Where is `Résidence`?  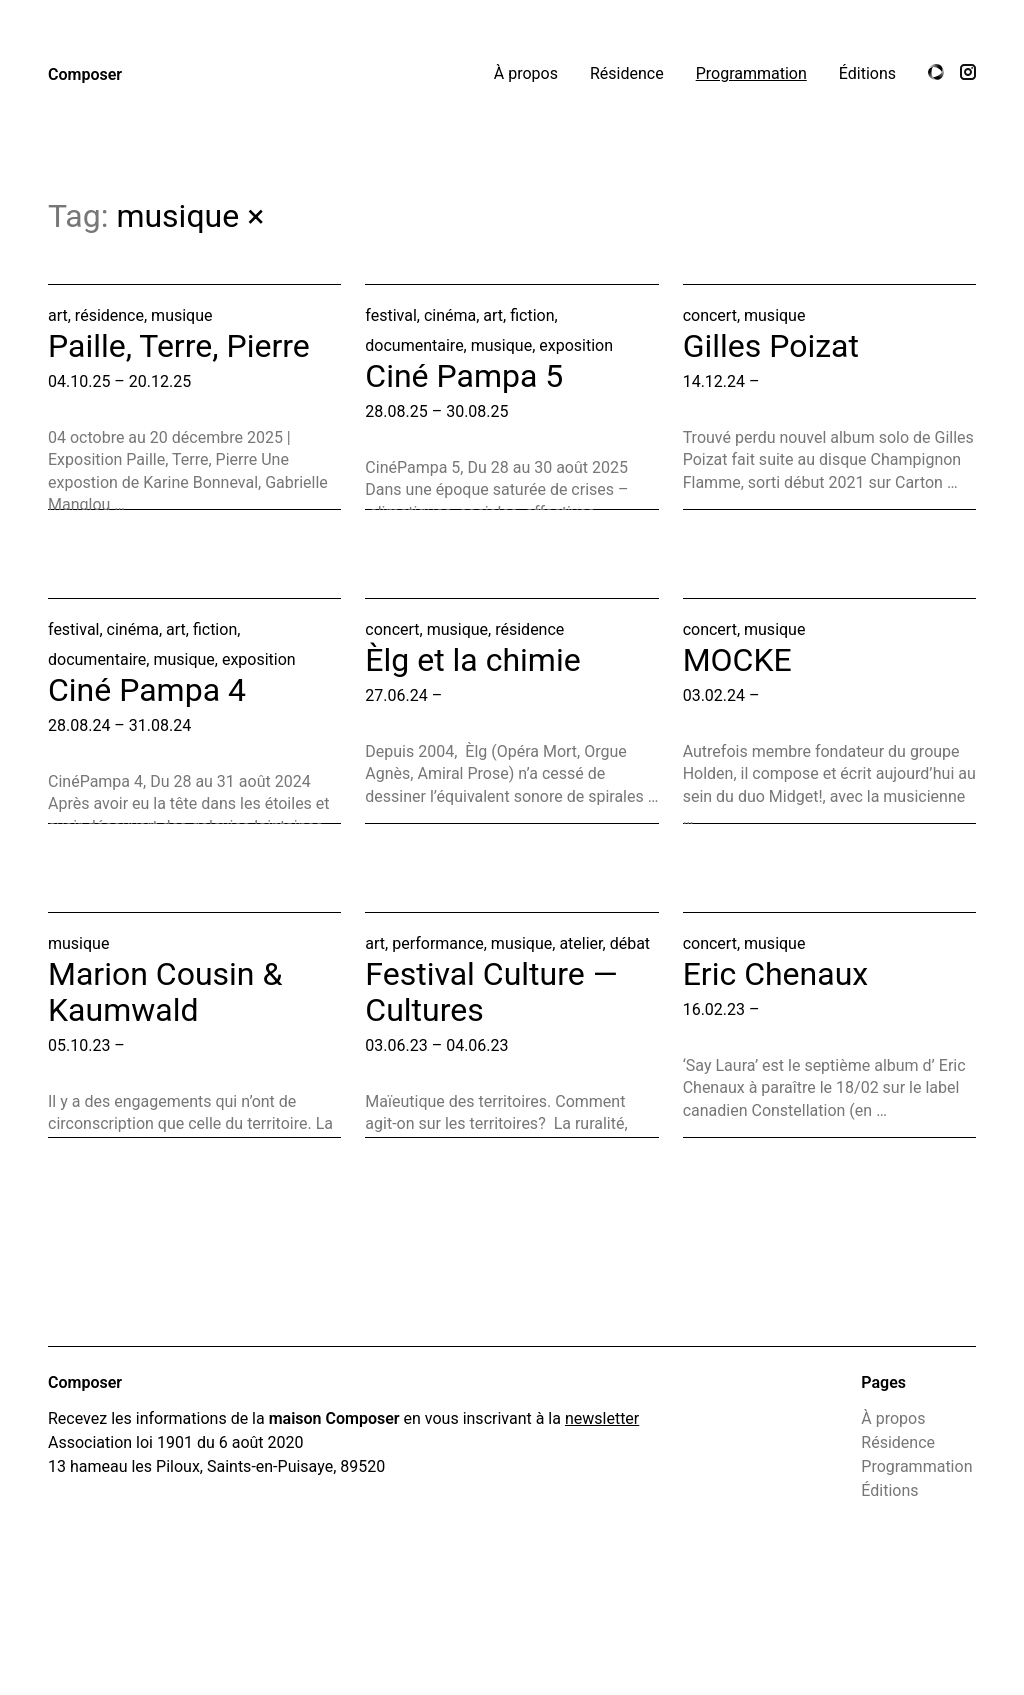 Résidence is located at coordinates (627, 73).